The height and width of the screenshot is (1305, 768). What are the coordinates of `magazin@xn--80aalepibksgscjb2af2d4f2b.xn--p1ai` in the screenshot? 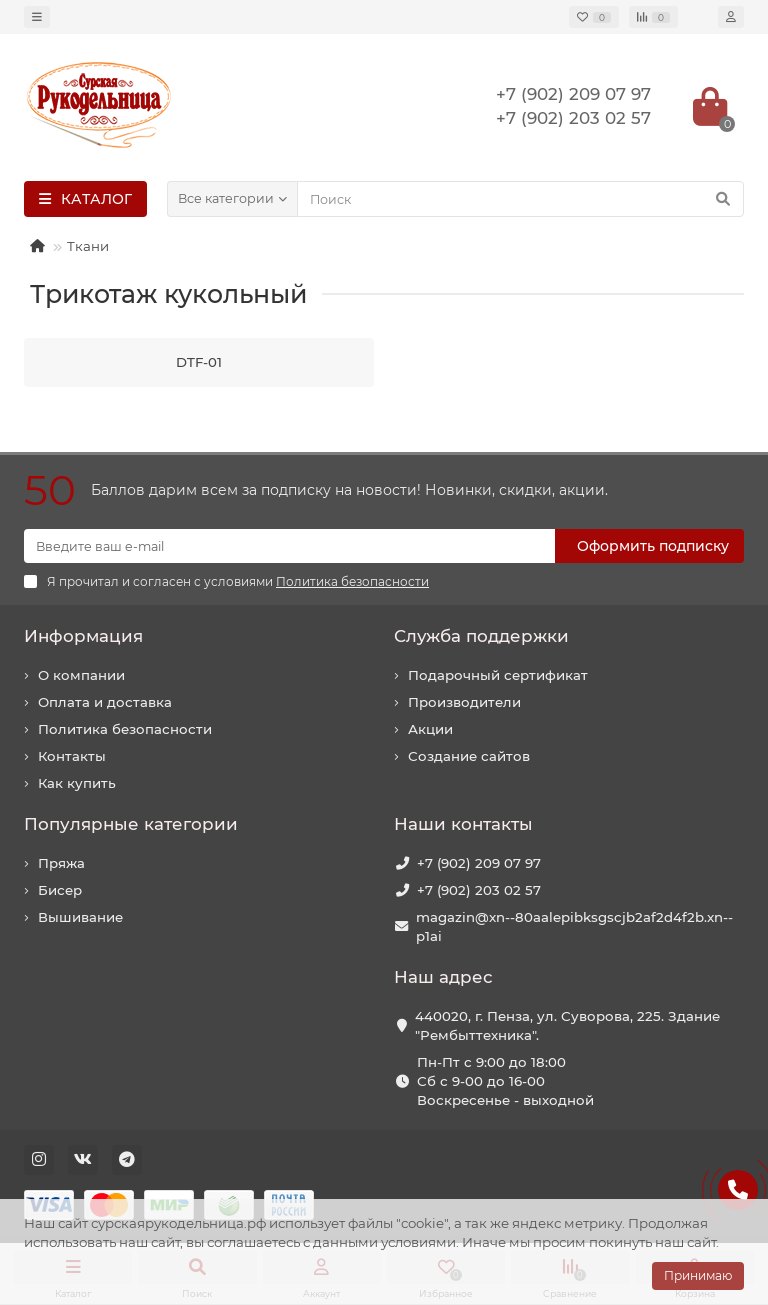 It's located at (574, 926).